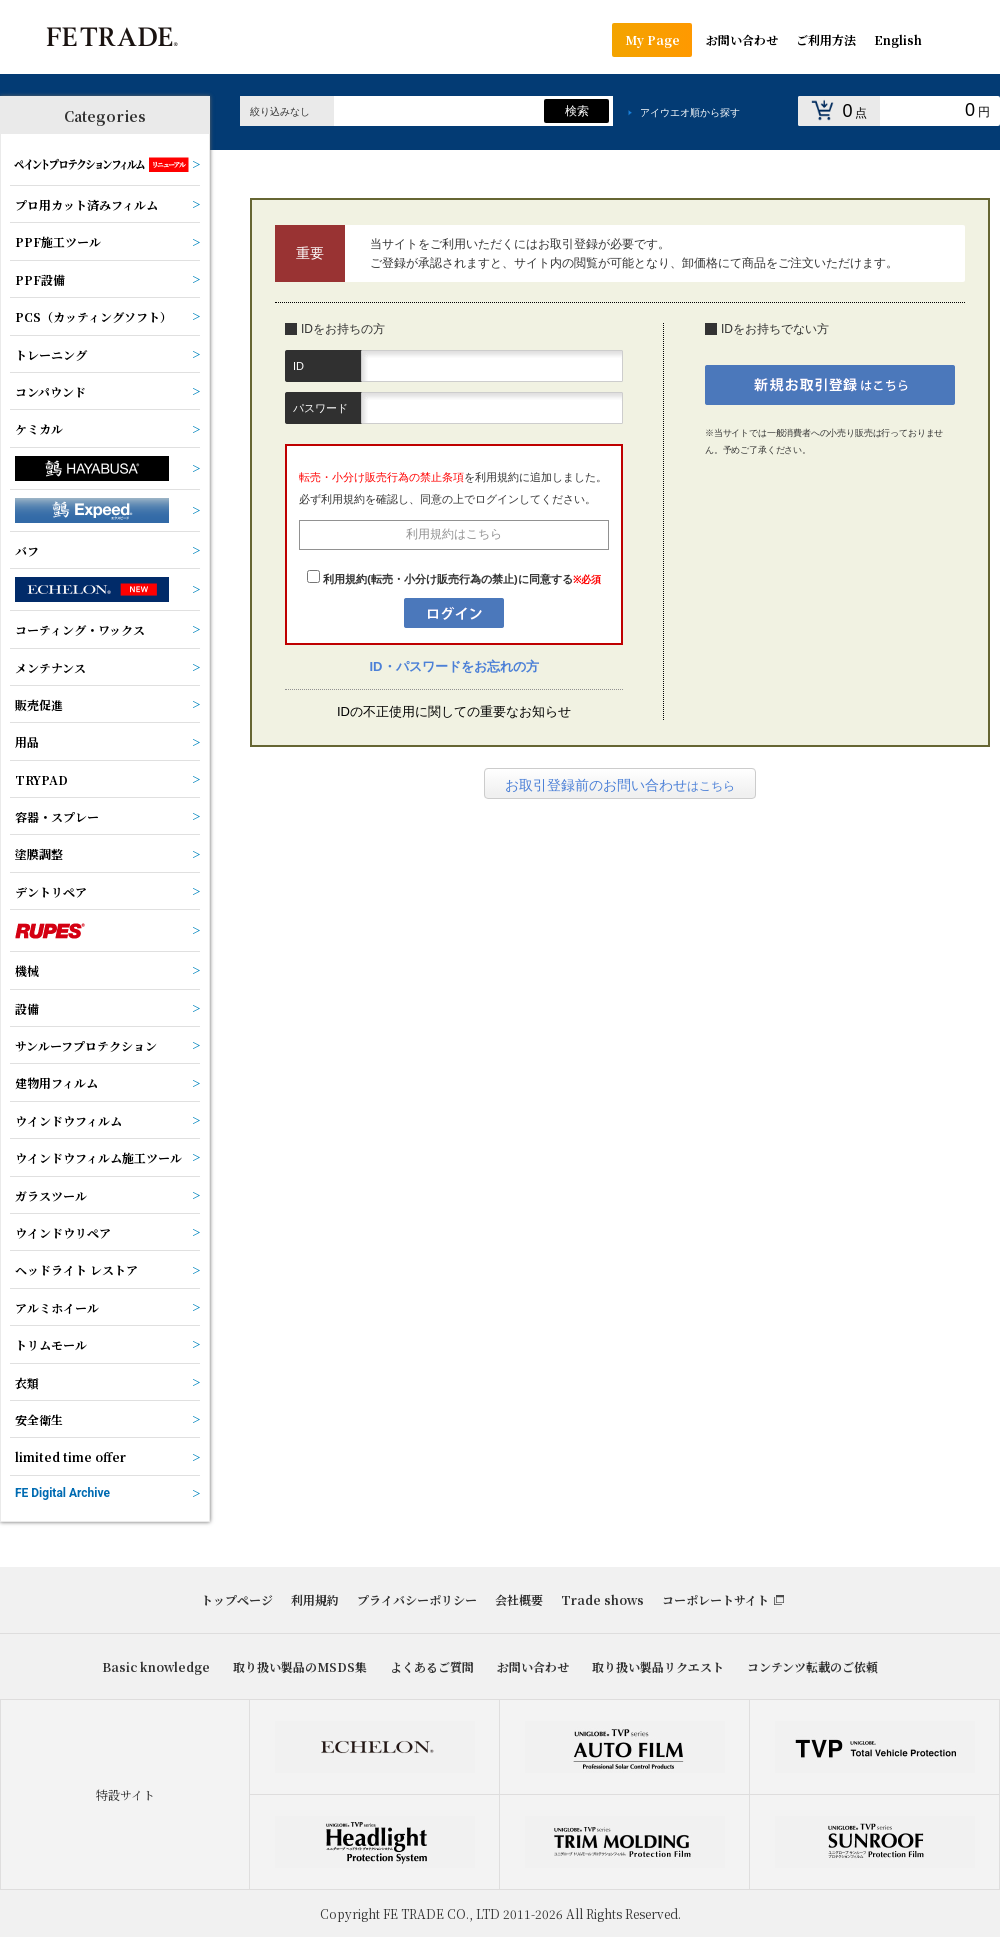 The height and width of the screenshot is (1937, 1000). What do you see at coordinates (237, 1599) in the screenshot?
I see `トップページ` at bounding box center [237, 1599].